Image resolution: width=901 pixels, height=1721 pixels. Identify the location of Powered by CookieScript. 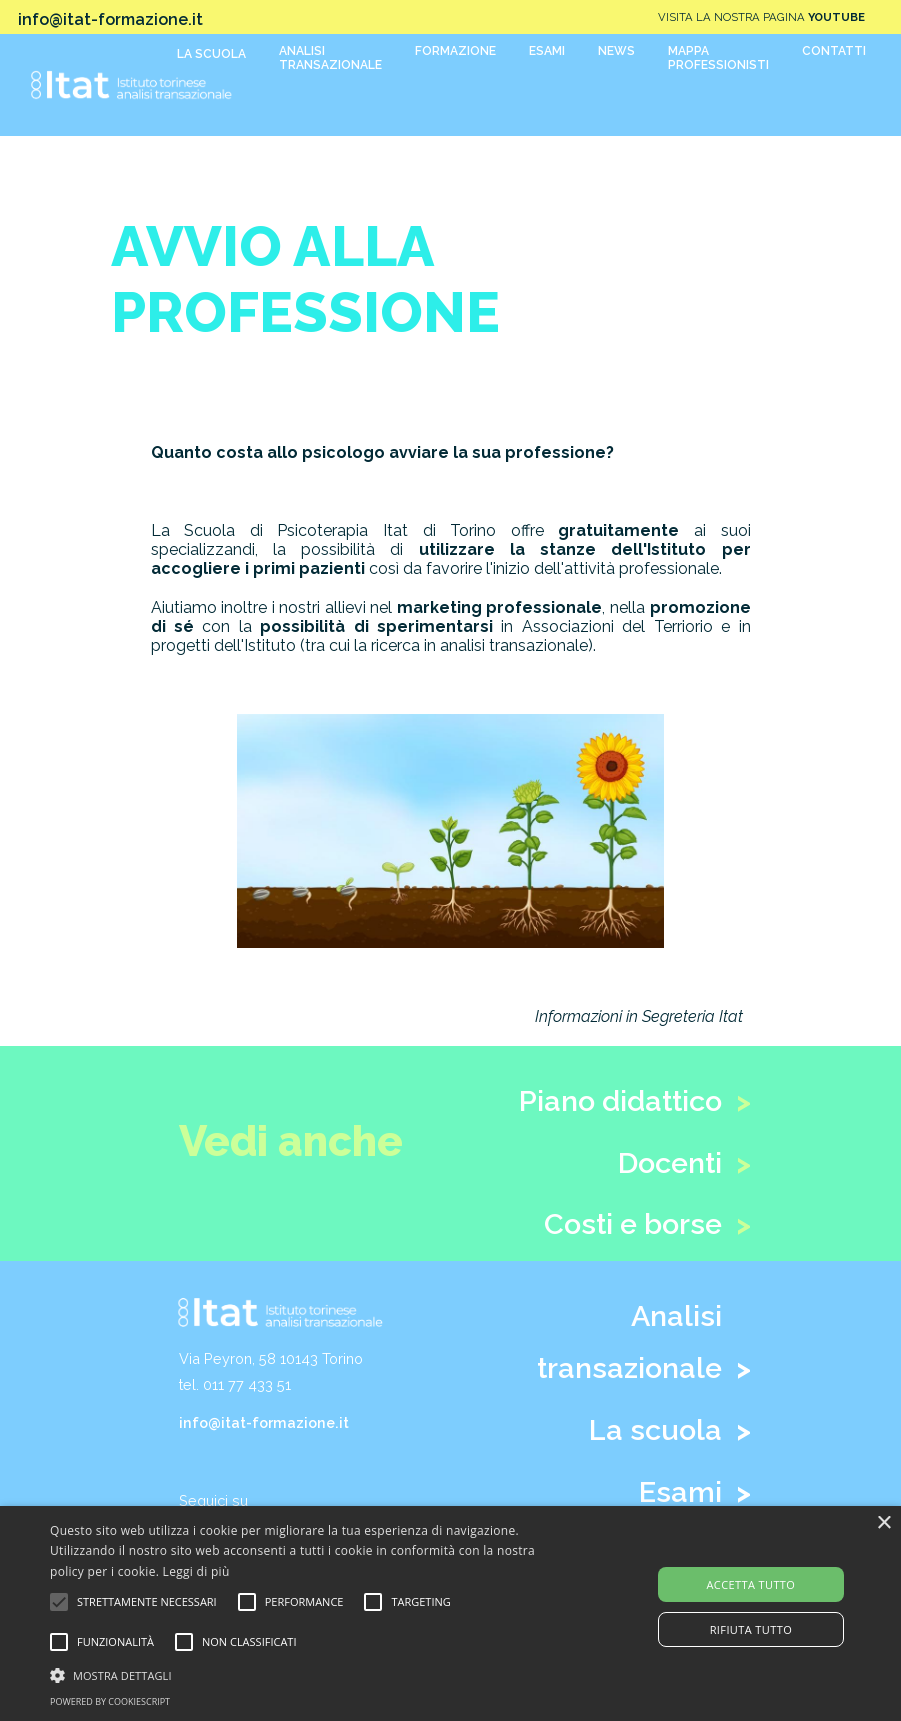
(110, 1701).